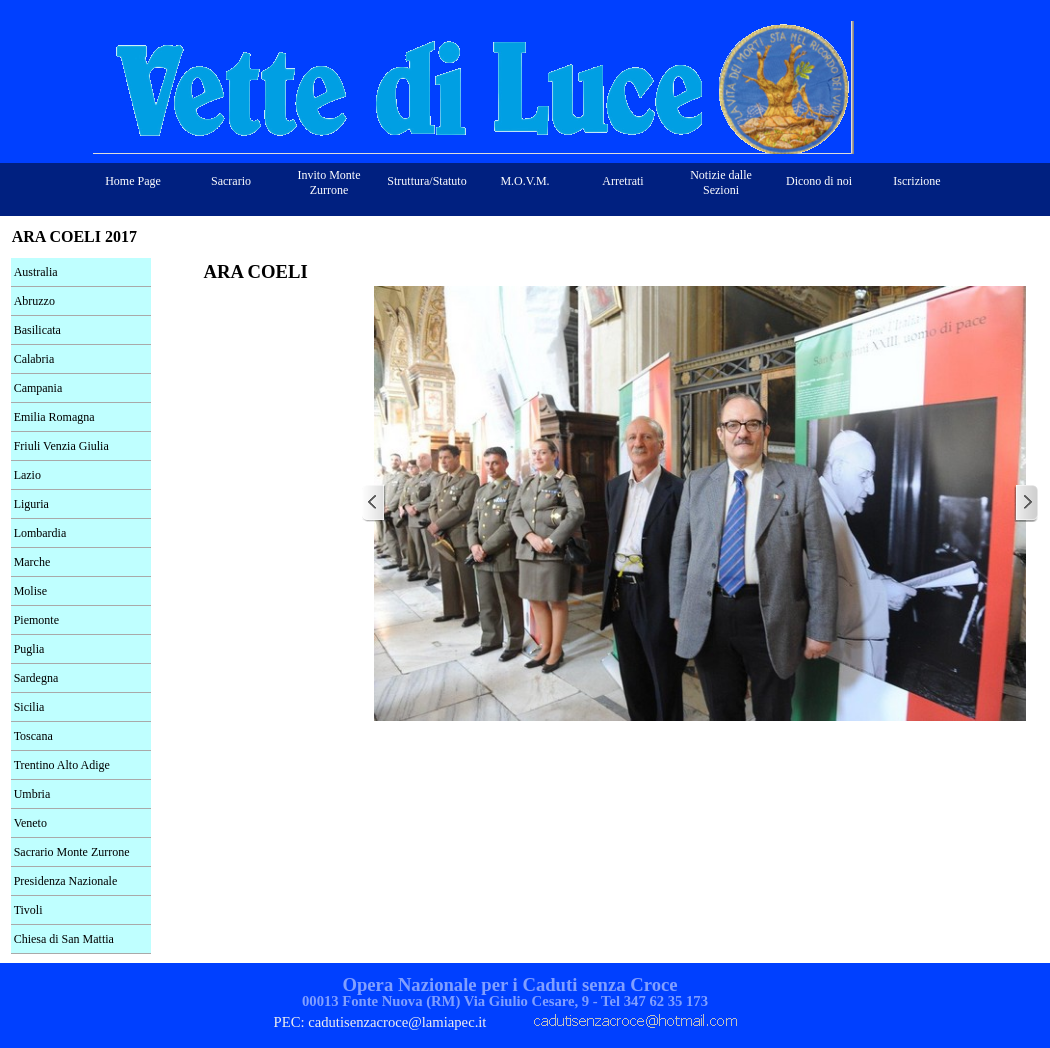  What do you see at coordinates (31, 504) in the screenshot?
I see `Liguria` at bounding box center [31, 504].